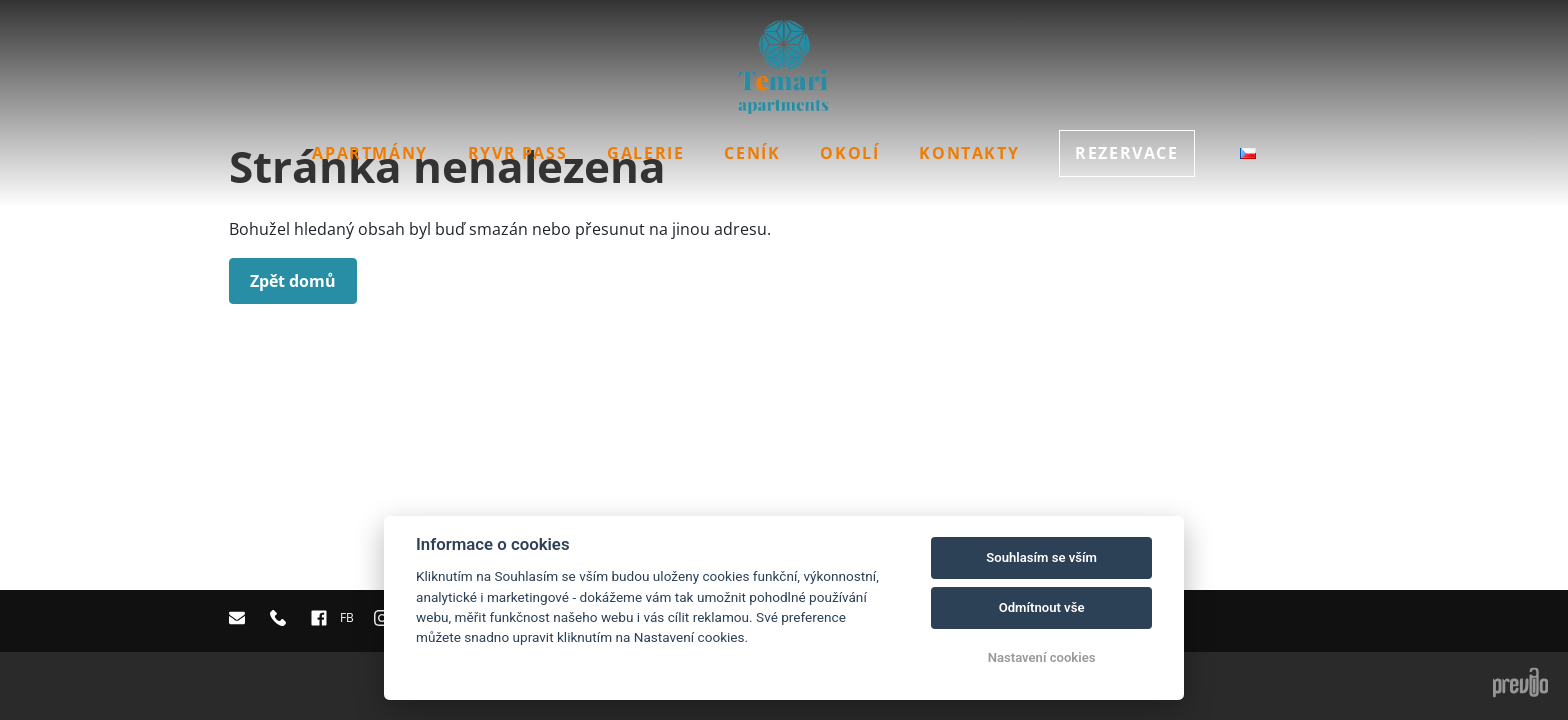 This screenshot has height=720, width=1568. What do you see at coordinates (1042, 607) in the screenshot?
I see `Odmítnout vše` at bounding box center [1042, 607].